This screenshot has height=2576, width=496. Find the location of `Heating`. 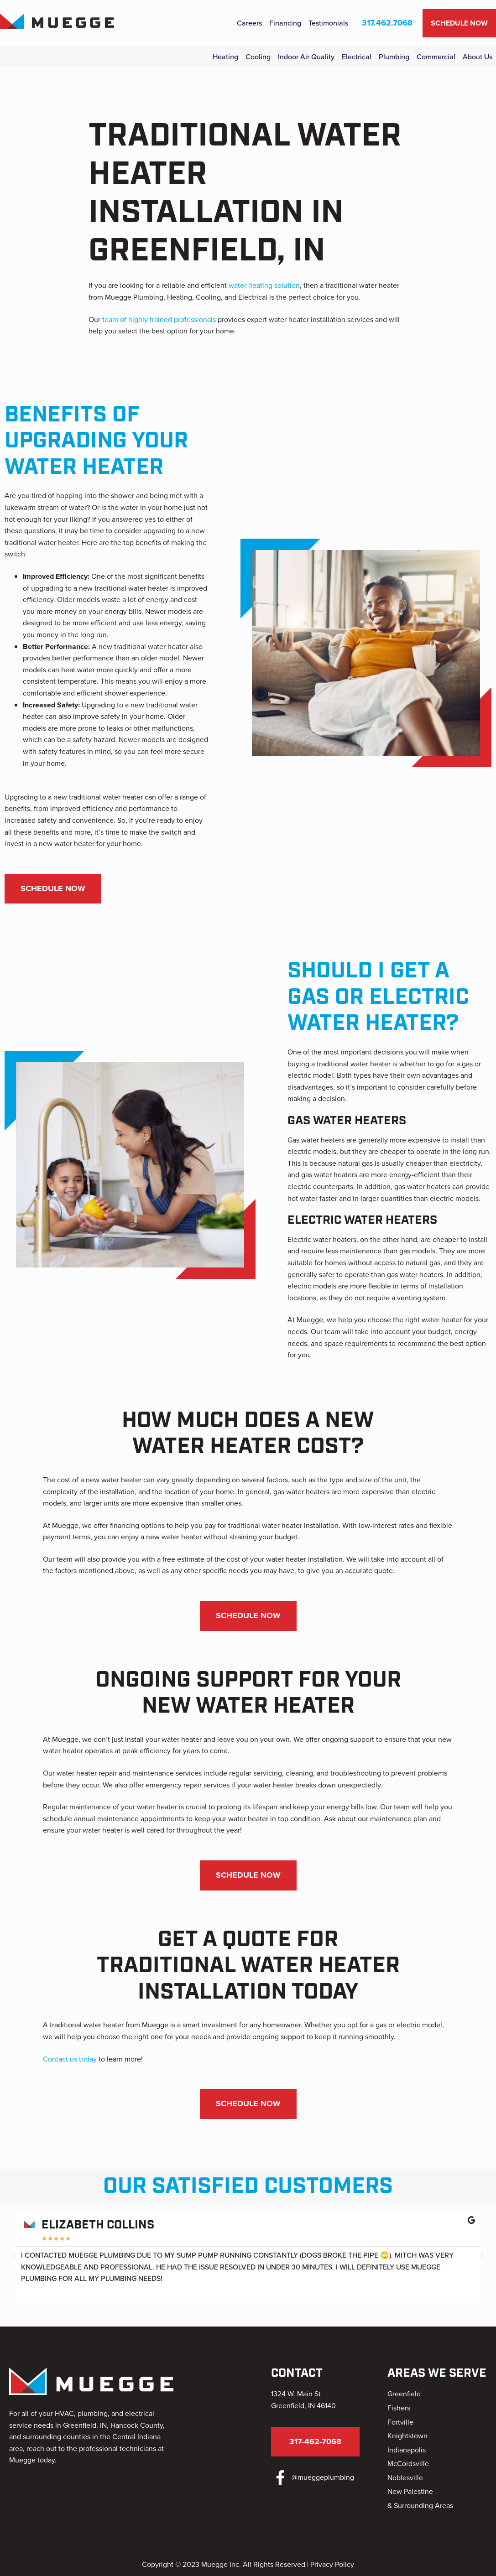

Heating is located at coordinates (225, 57).